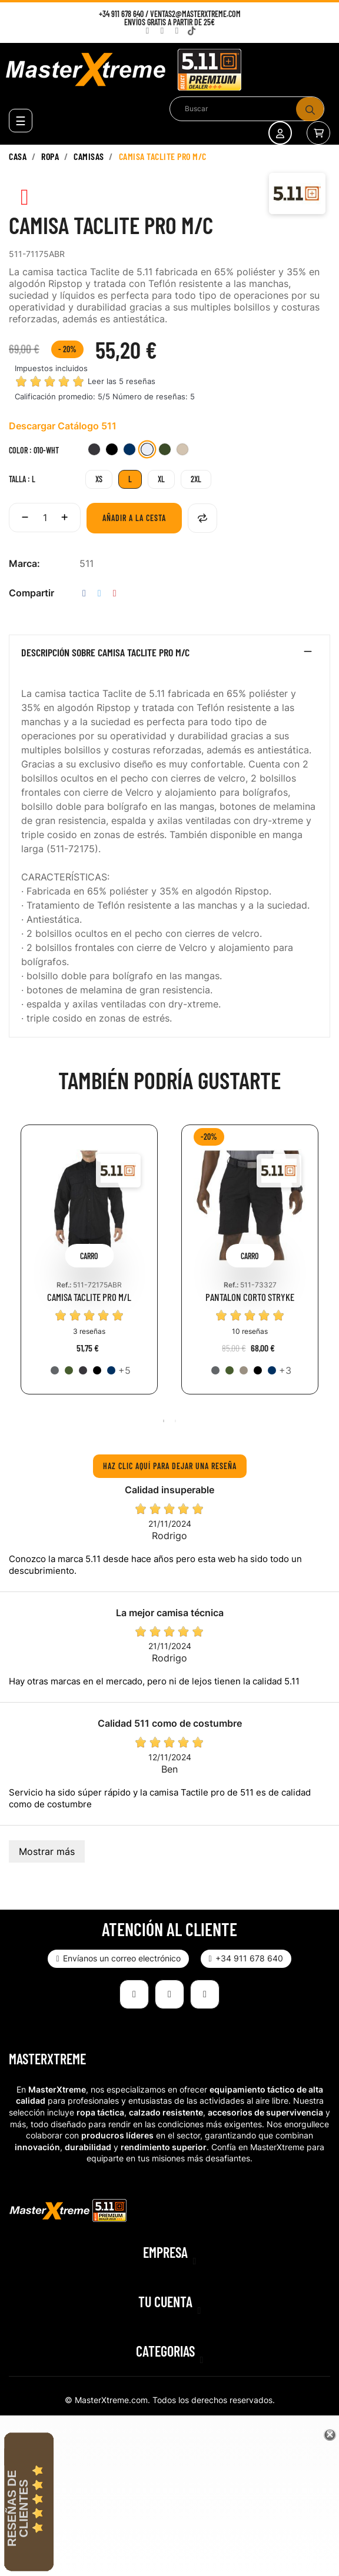  What do you see at coordinates (249, 1297) in the screenshot?
I see `PANTALON CORTO STRYKE` at bounding box center [249, 1297].